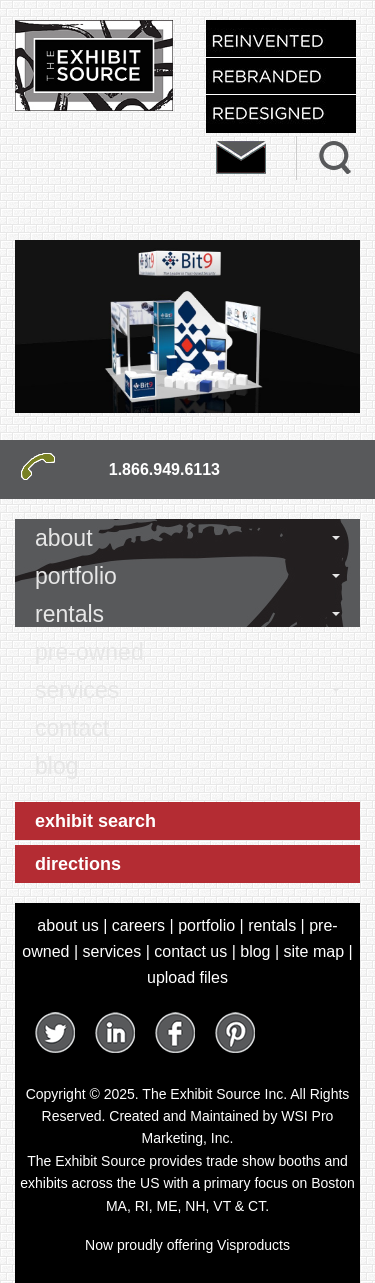 The height and width of the screenshot is (1283, 375). Describe the element at coordinates (314, 951) in the screenshot. I see `site map` at that location.